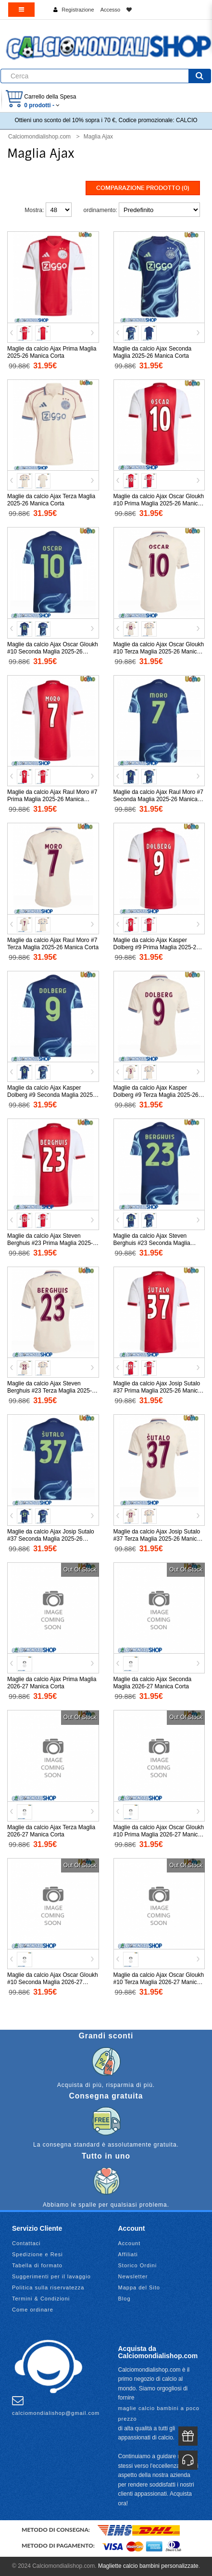  Describe the element at coordinates (56, 2405) in the screenshot. I see `calciomondialishop@gmail.com` at that location.